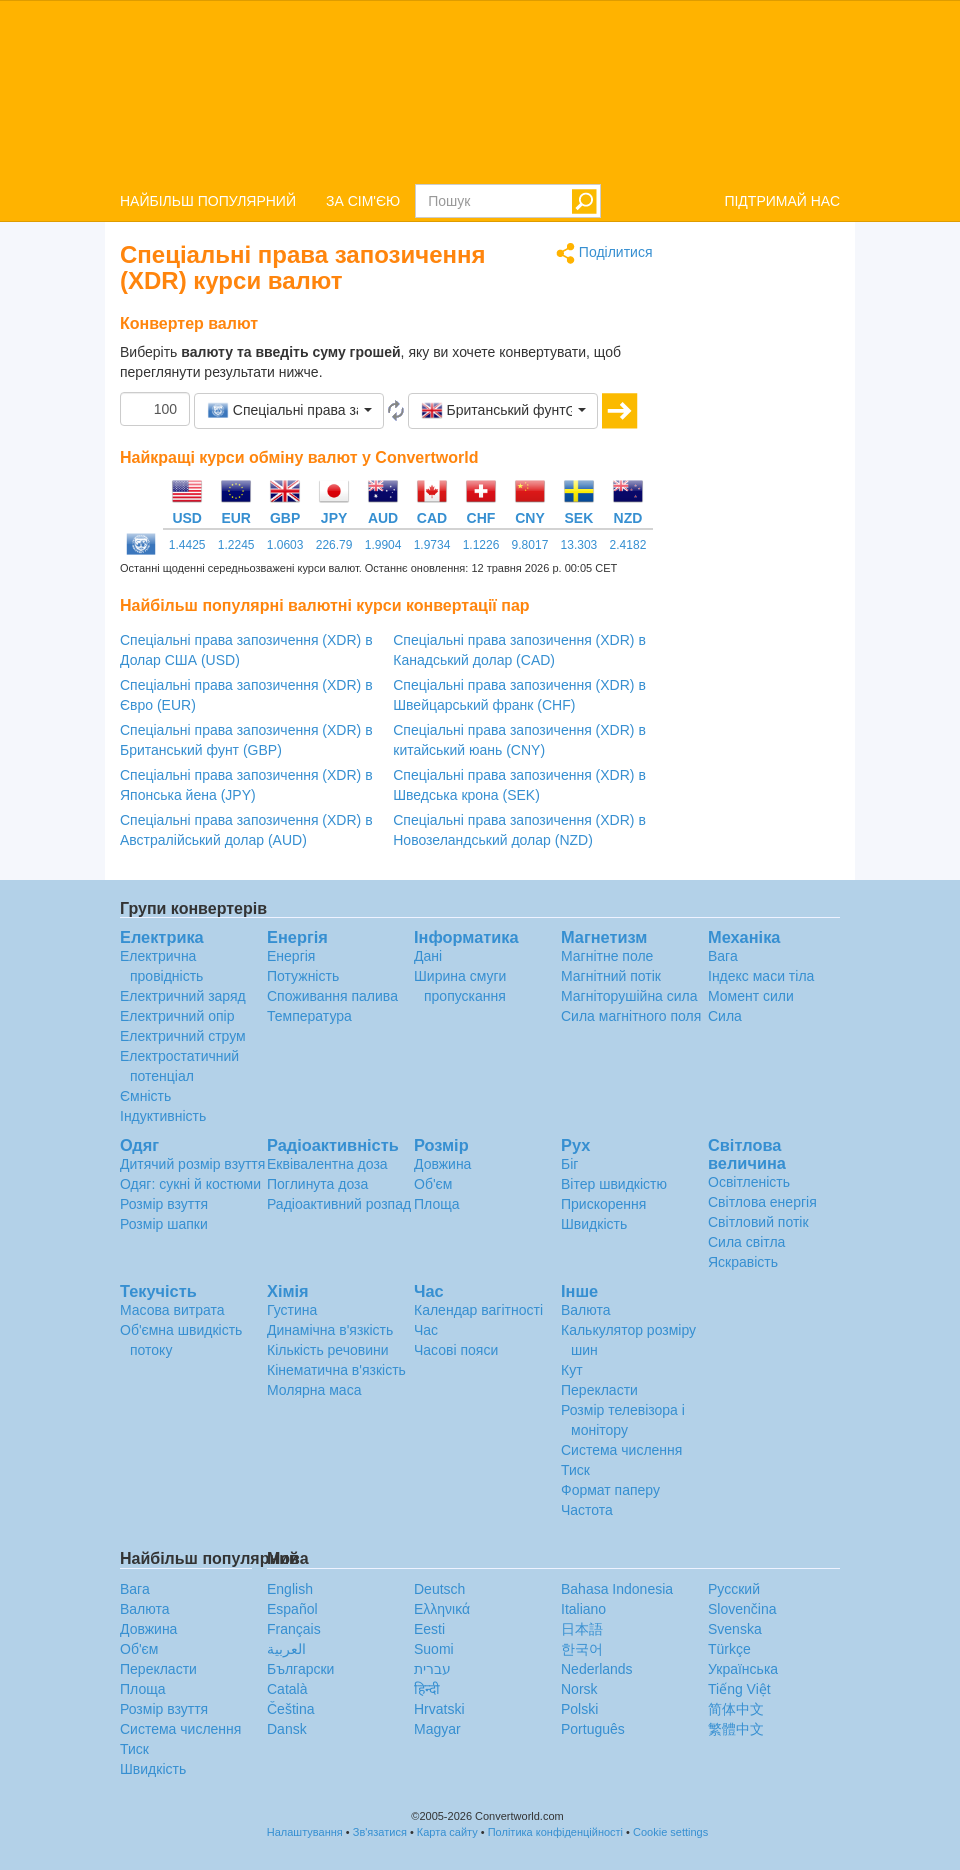 This screenshot has height=1870, width=960. I want to click on Світловий потік, so click(758, 1222).